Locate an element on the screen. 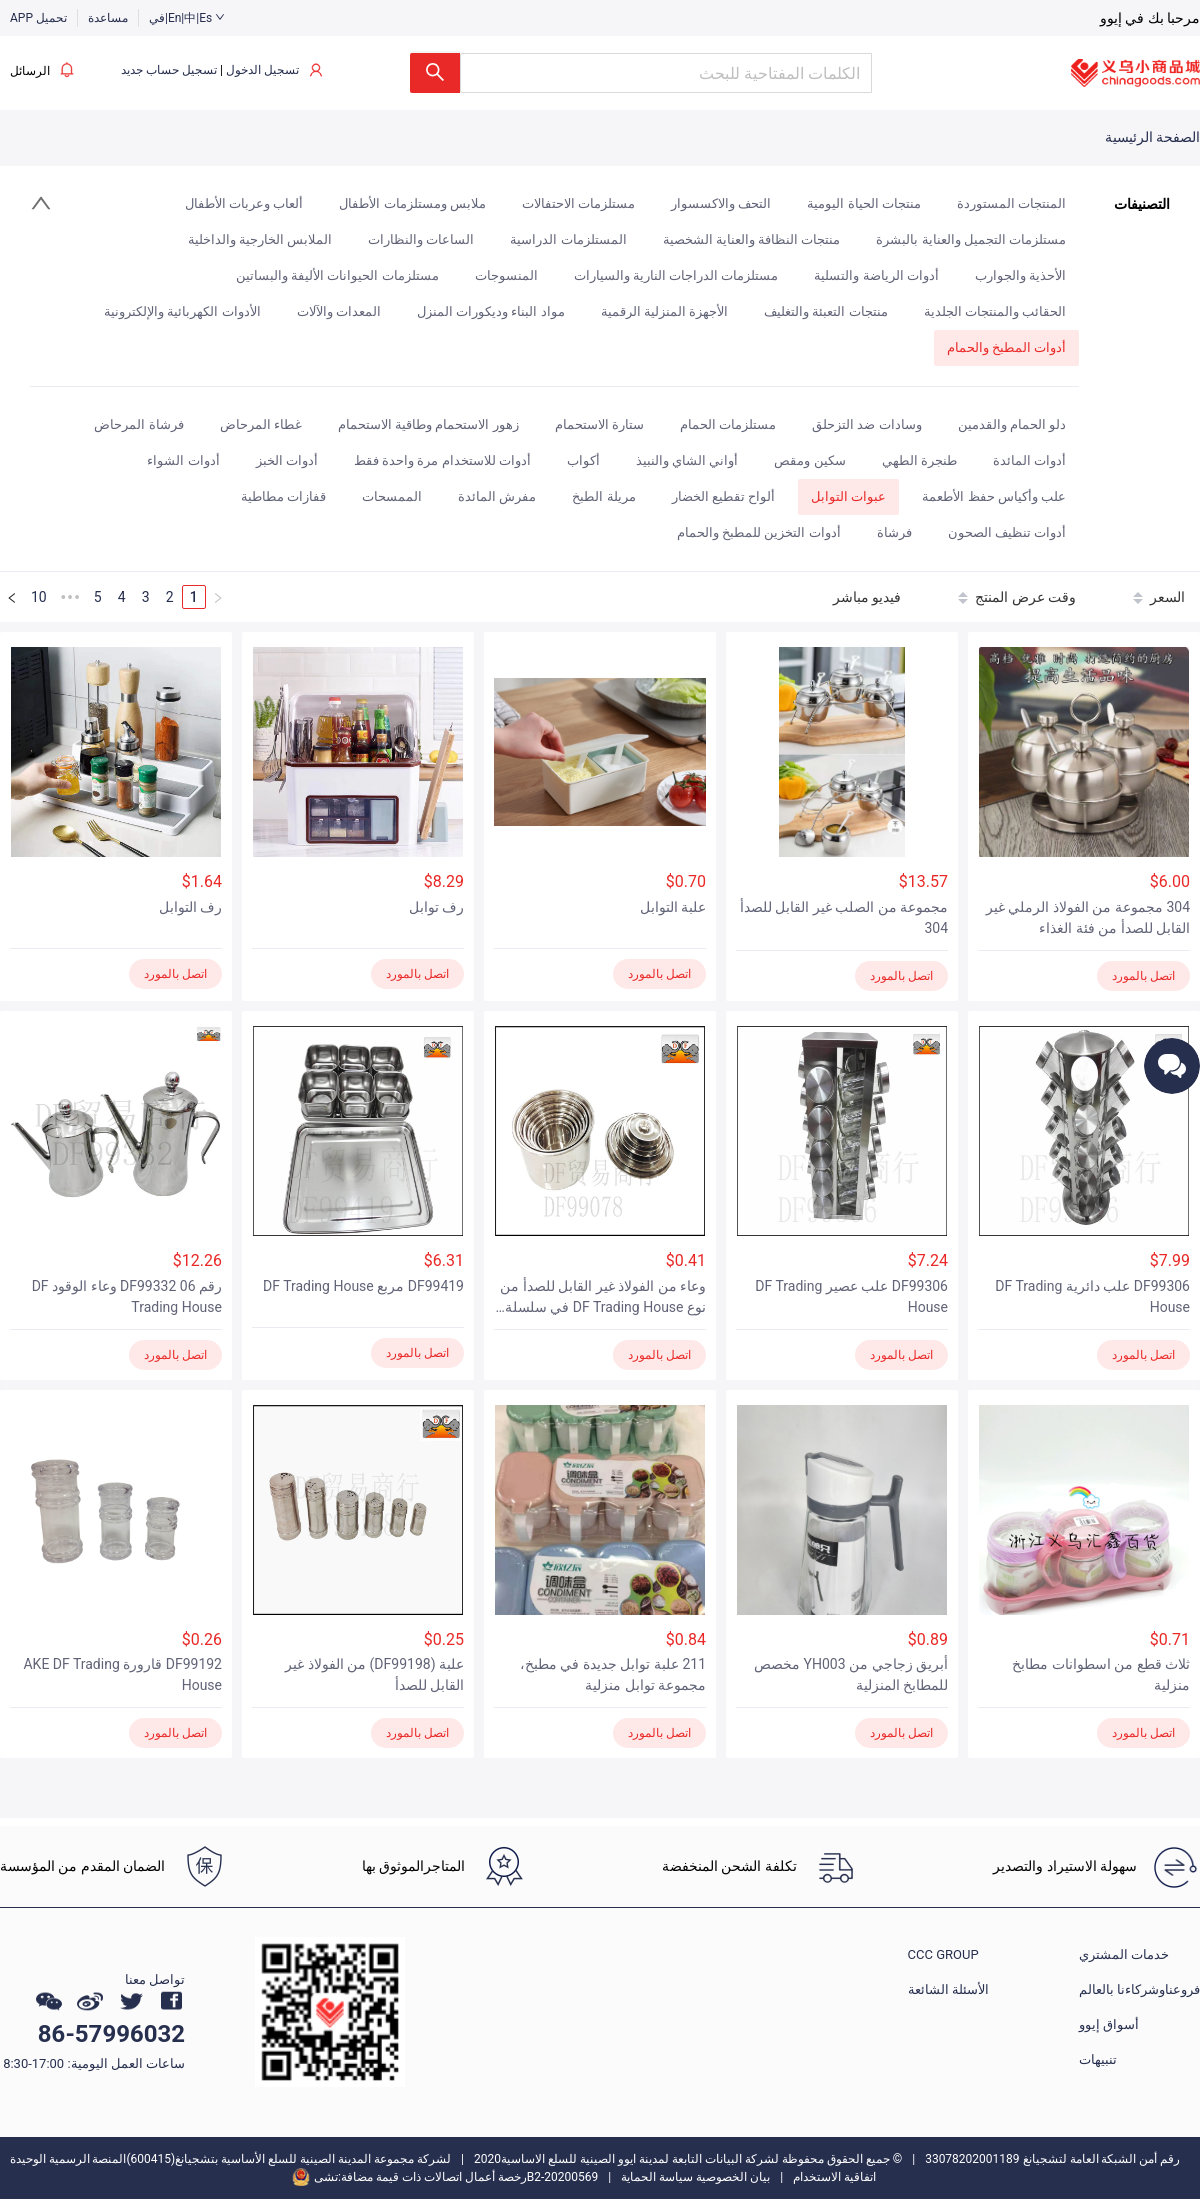  مساعدة is located at coordinates (108, 18).